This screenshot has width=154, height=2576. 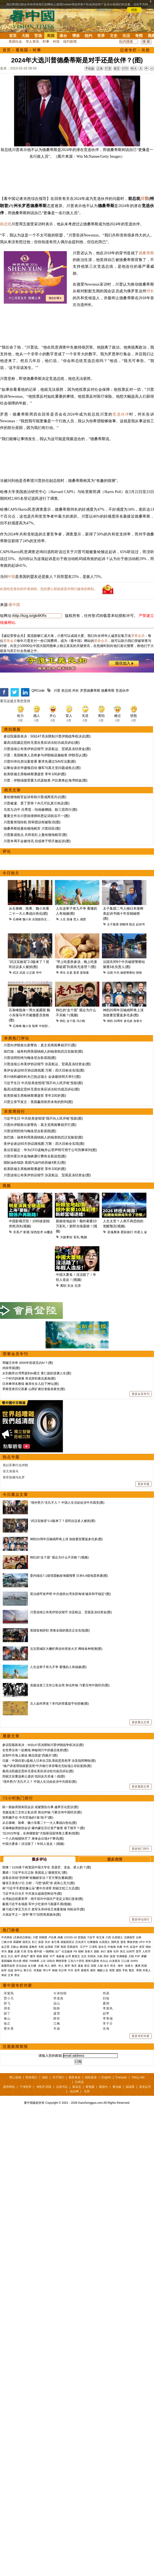 I want to click on 荣誉会员专刊, so click(x=15, y=1354).